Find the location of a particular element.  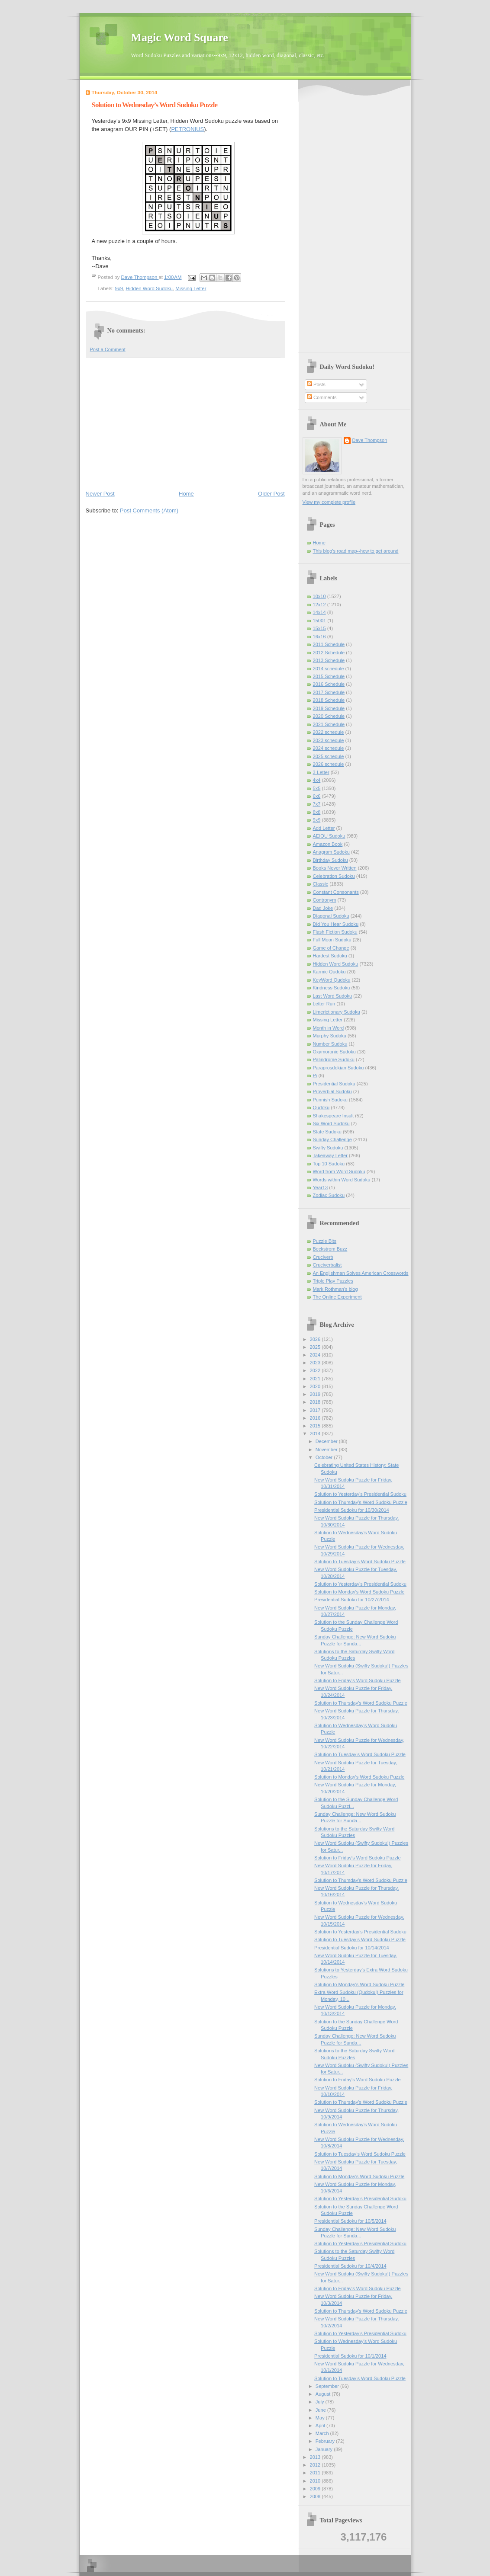

AEIOU Sudoku is located at coordinates (329, 835).